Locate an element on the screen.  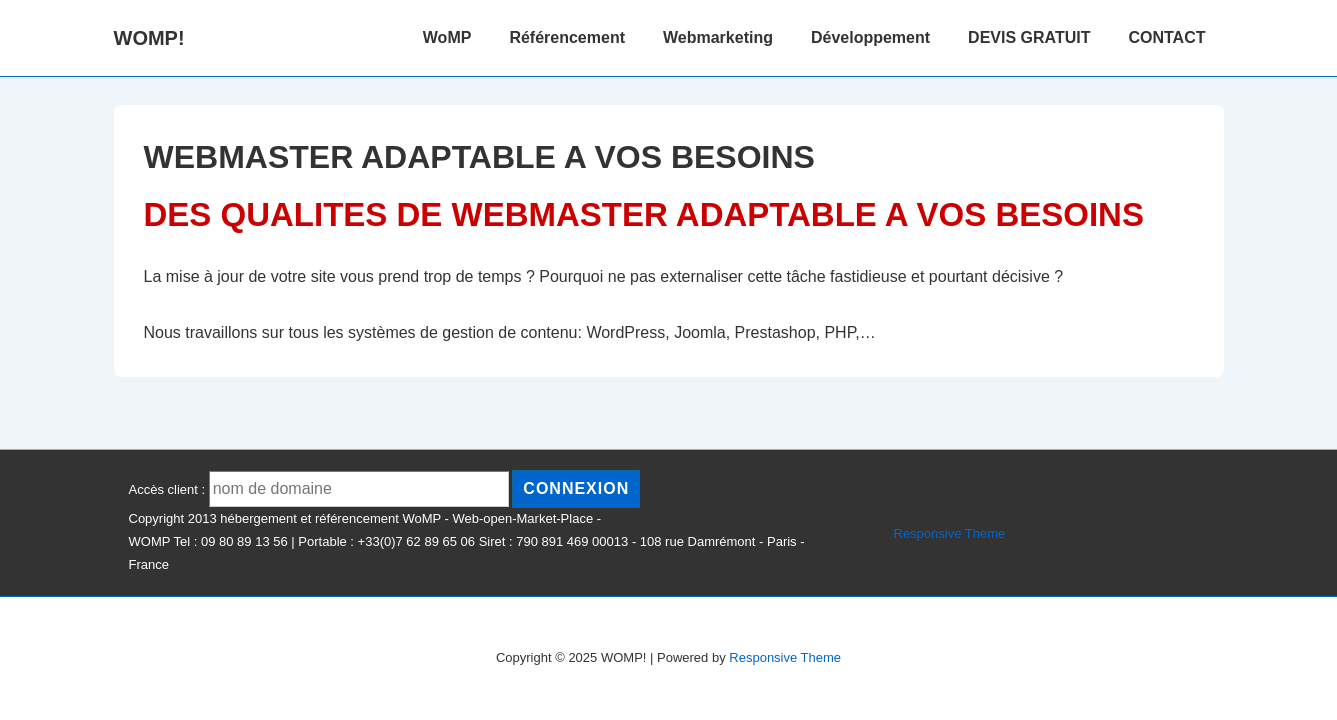
Webmarketing is located at coordinates (718, 37).